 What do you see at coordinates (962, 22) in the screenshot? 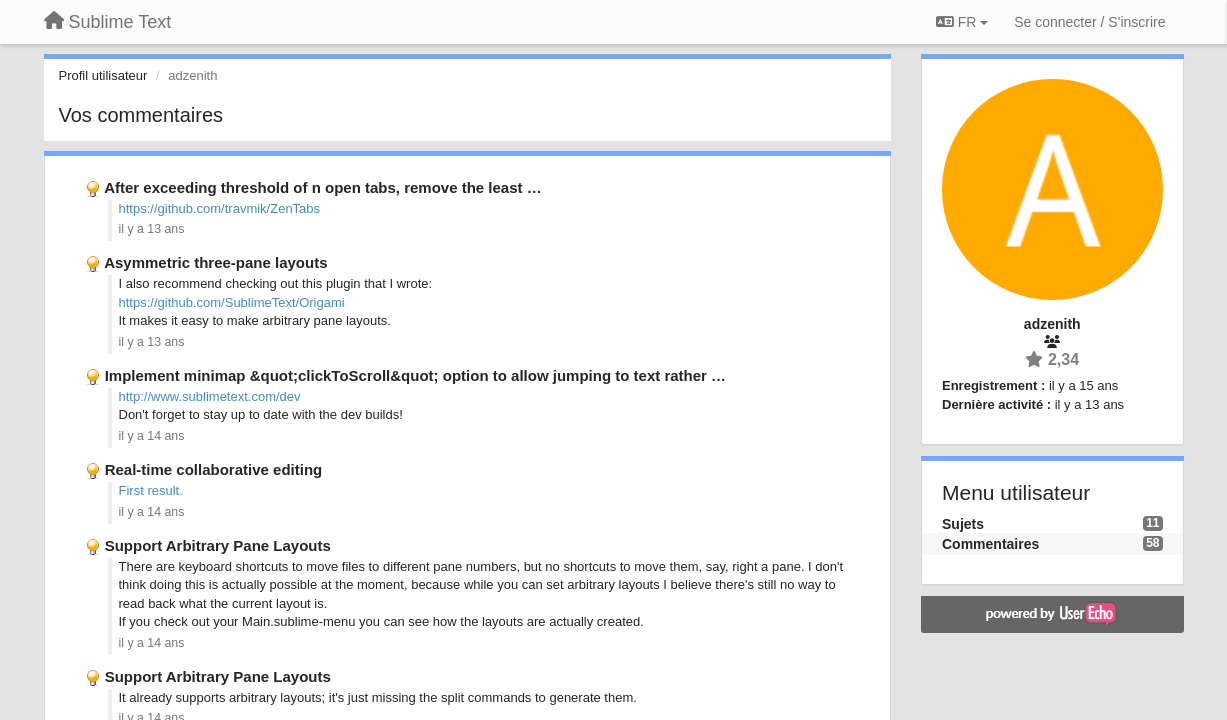
I see `FR` at bounding box center [962, 22].